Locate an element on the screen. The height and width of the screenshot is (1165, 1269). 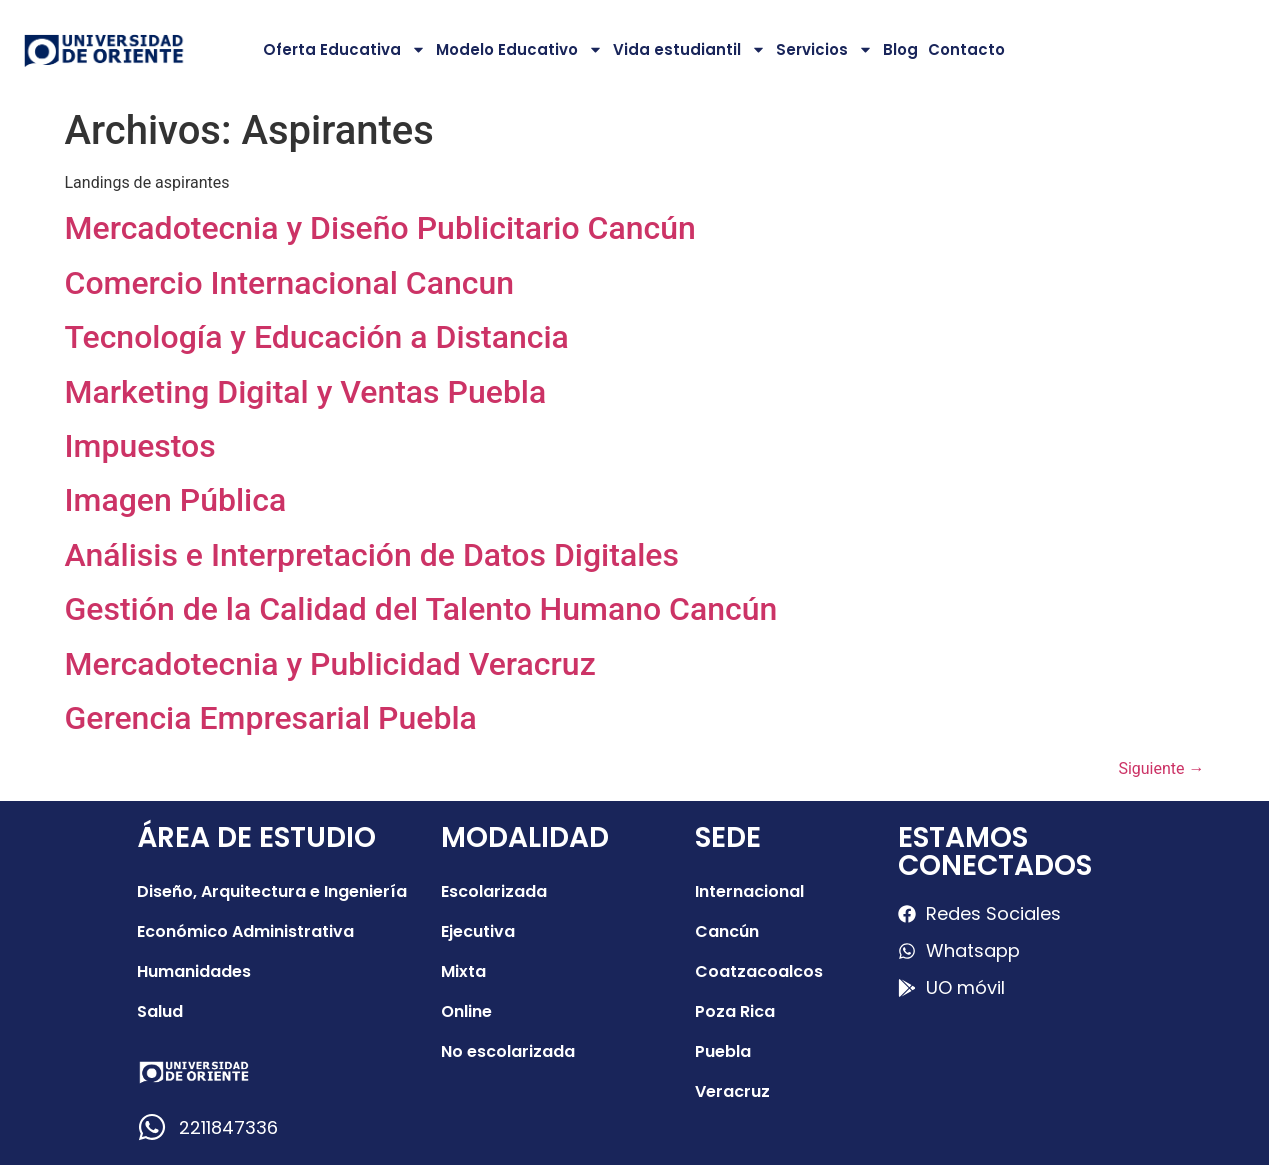
Modelo Educativo is located at coordinates (519, 49).